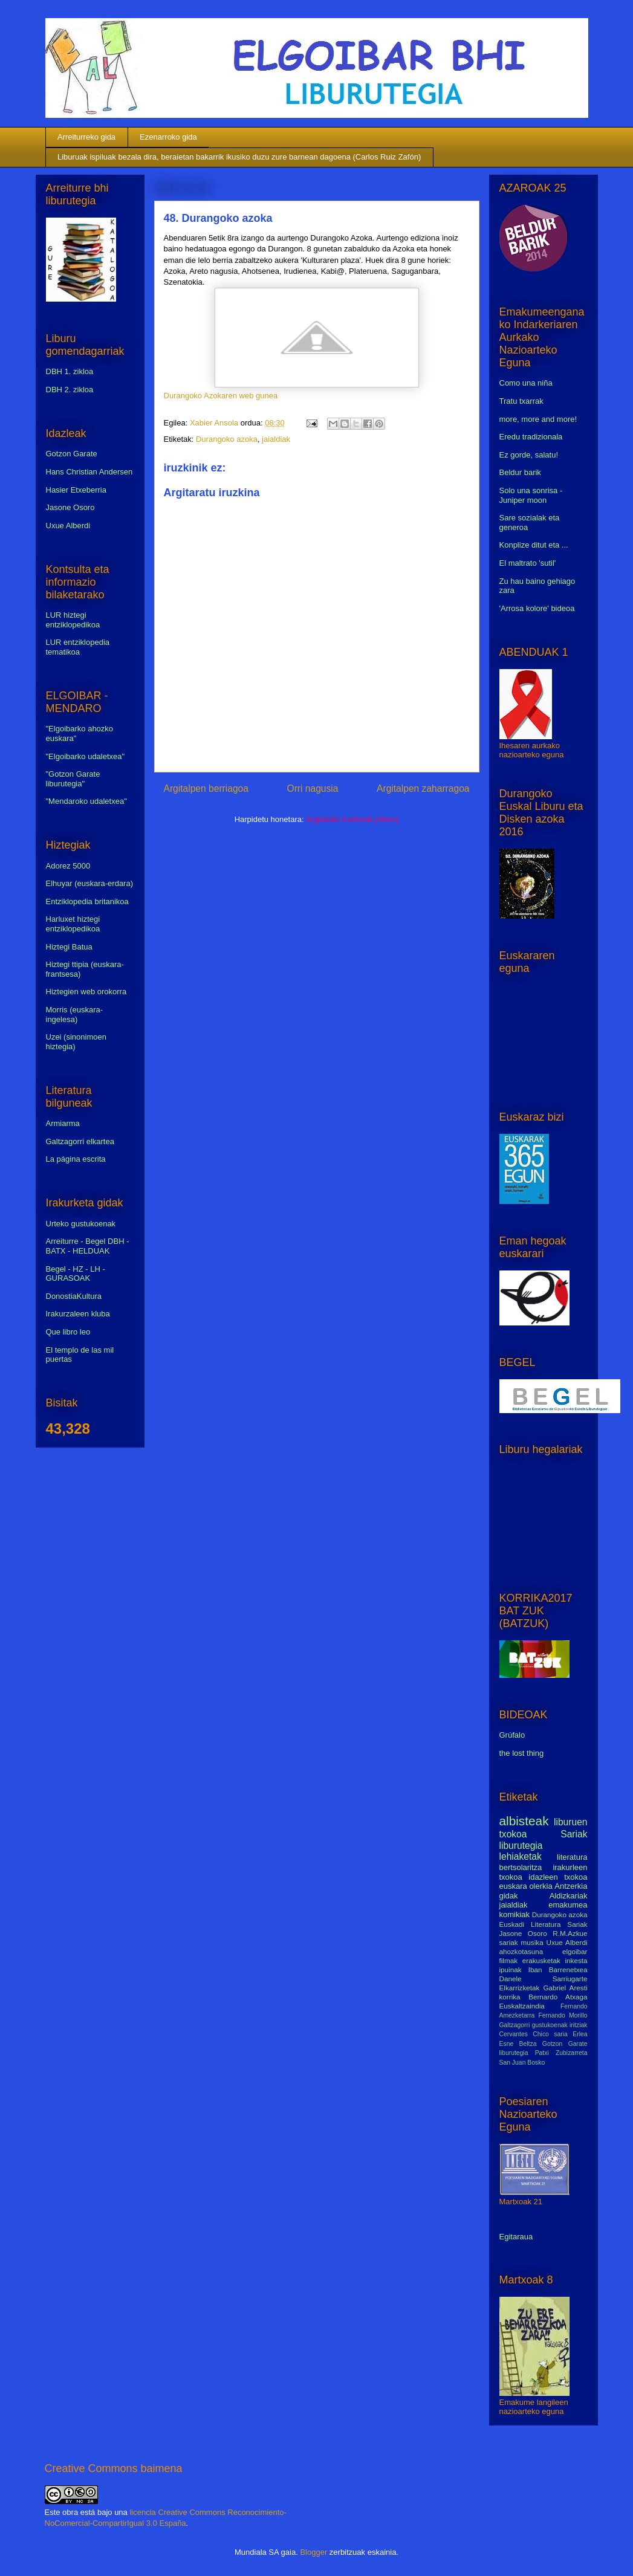 The image size is (633, 2576). I want to click on Begel - HZ - LH - GURASOAK, so click(75, 1273).